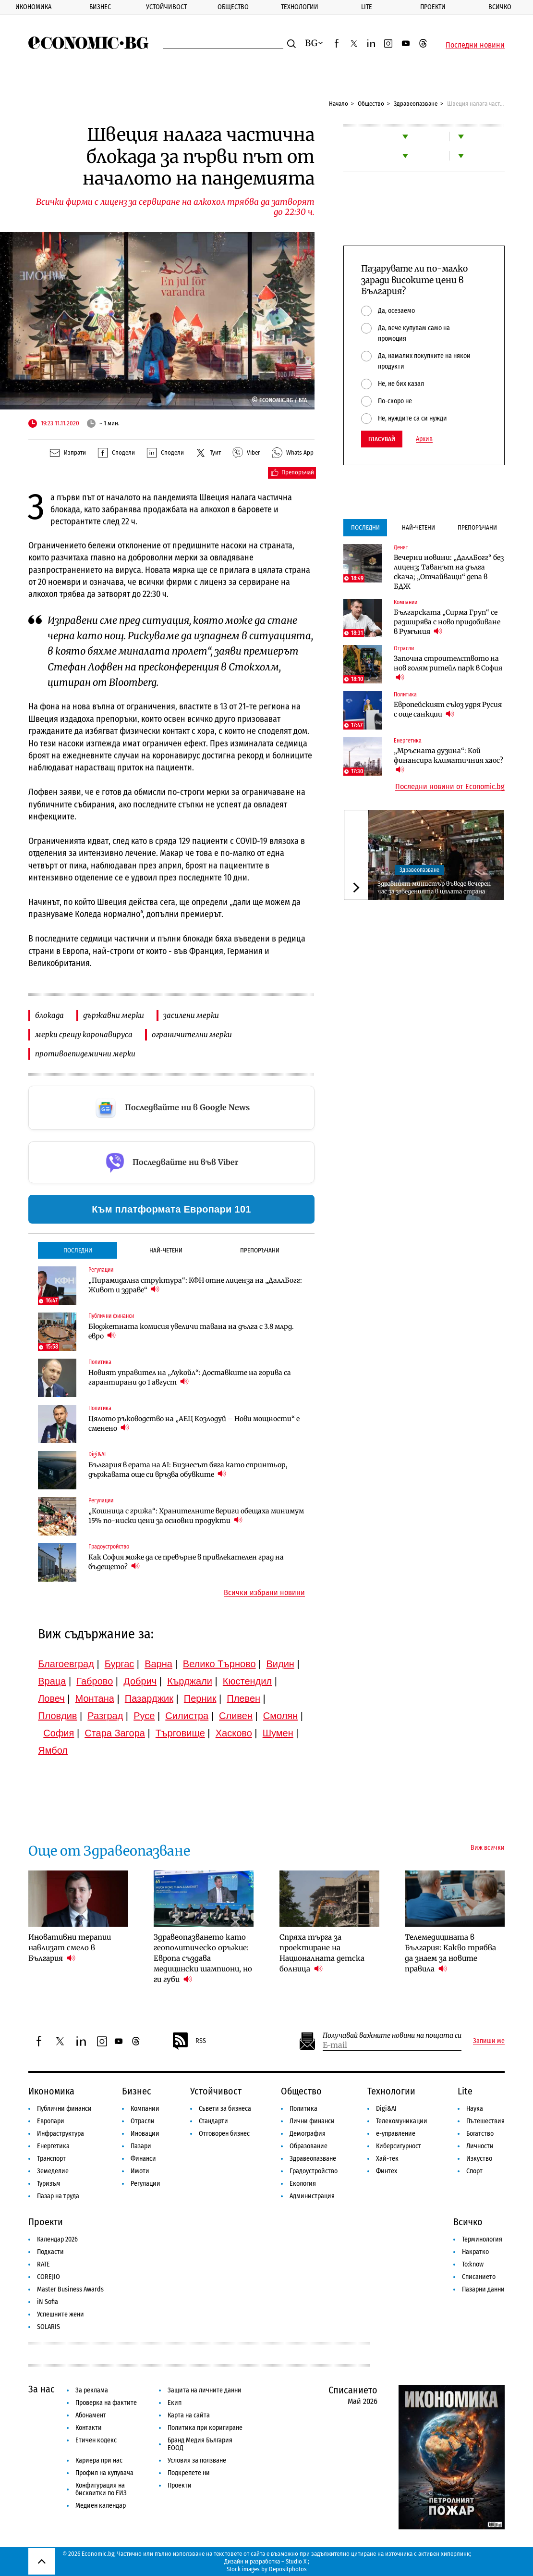 This screenshot has height=2576, width=533. What do you see at coordinates (101, 2489) in the screenshot?
I see `Конфигурация на бисквитки по ЕИЗ` at bounding box center [101, 2489].